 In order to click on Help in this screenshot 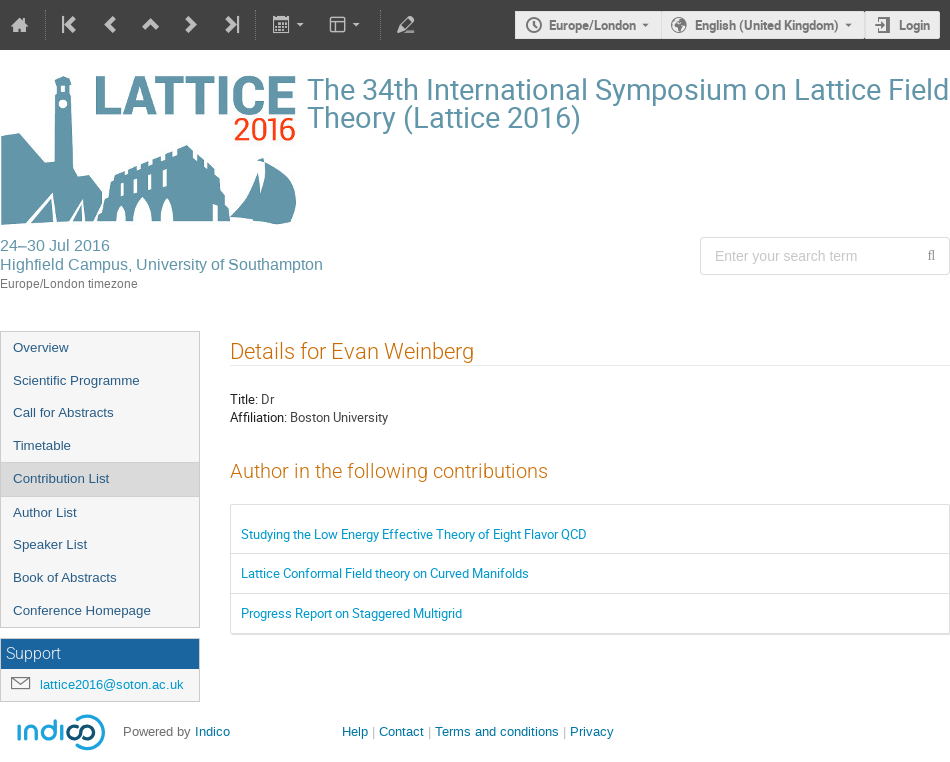, I will do `click(355, 731)`.